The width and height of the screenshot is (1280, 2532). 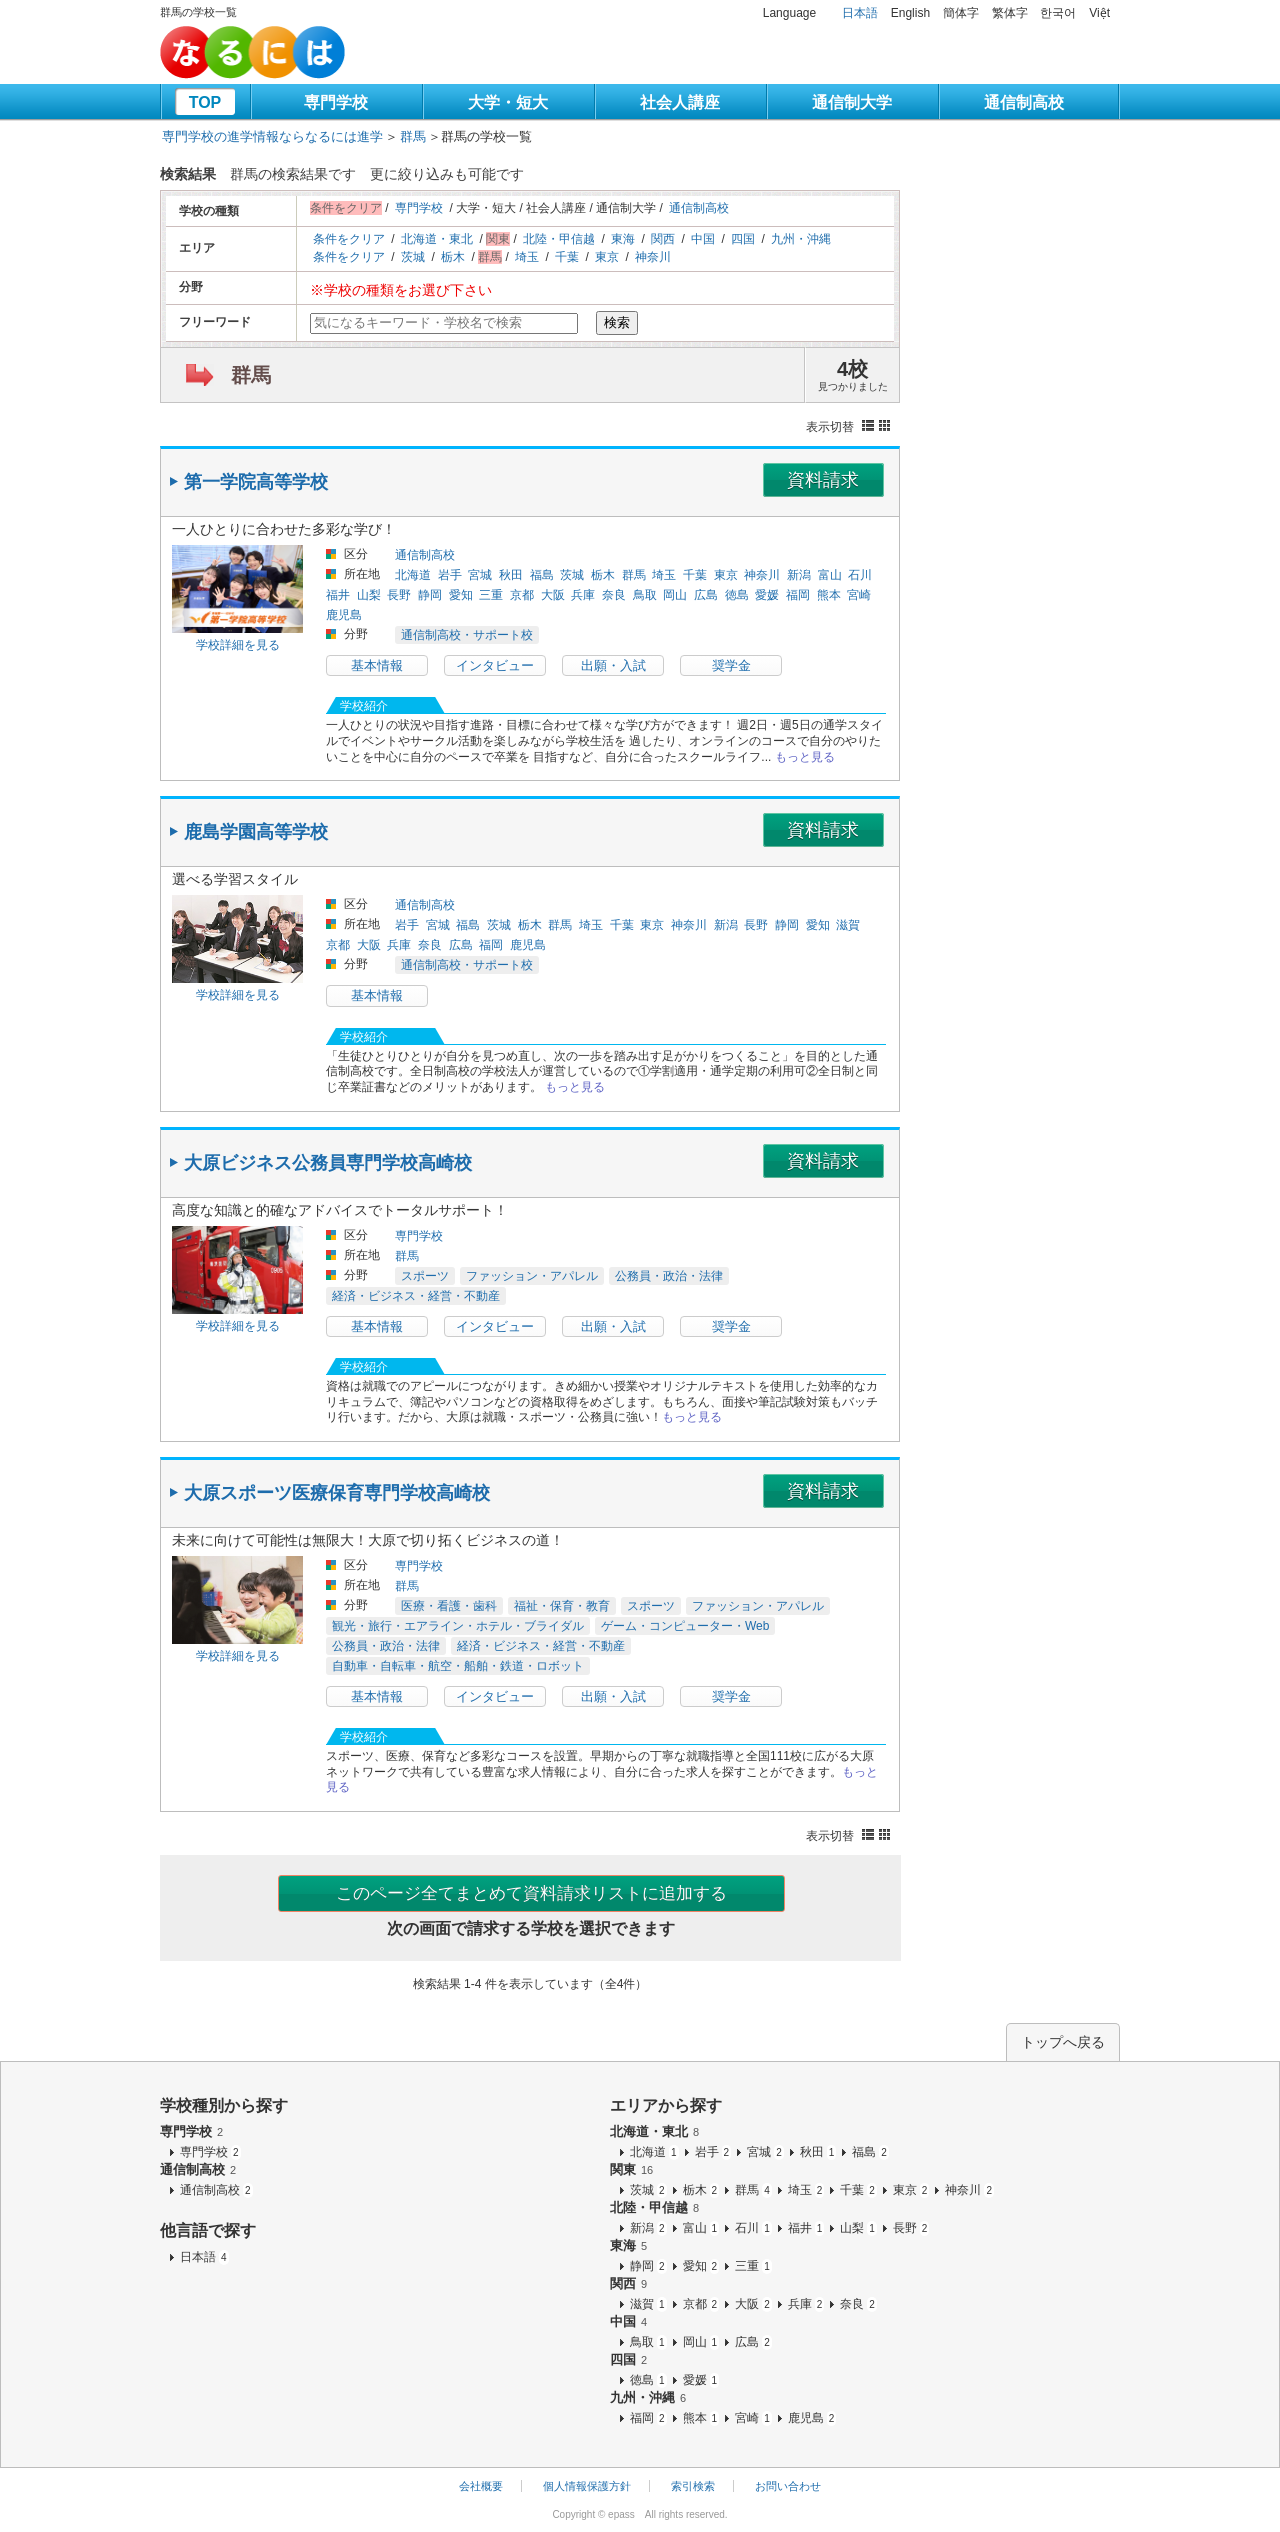 What do you see at coordinates (614, 595) in the screenshot?
I see `奈良` at bounding box center [614, 595].